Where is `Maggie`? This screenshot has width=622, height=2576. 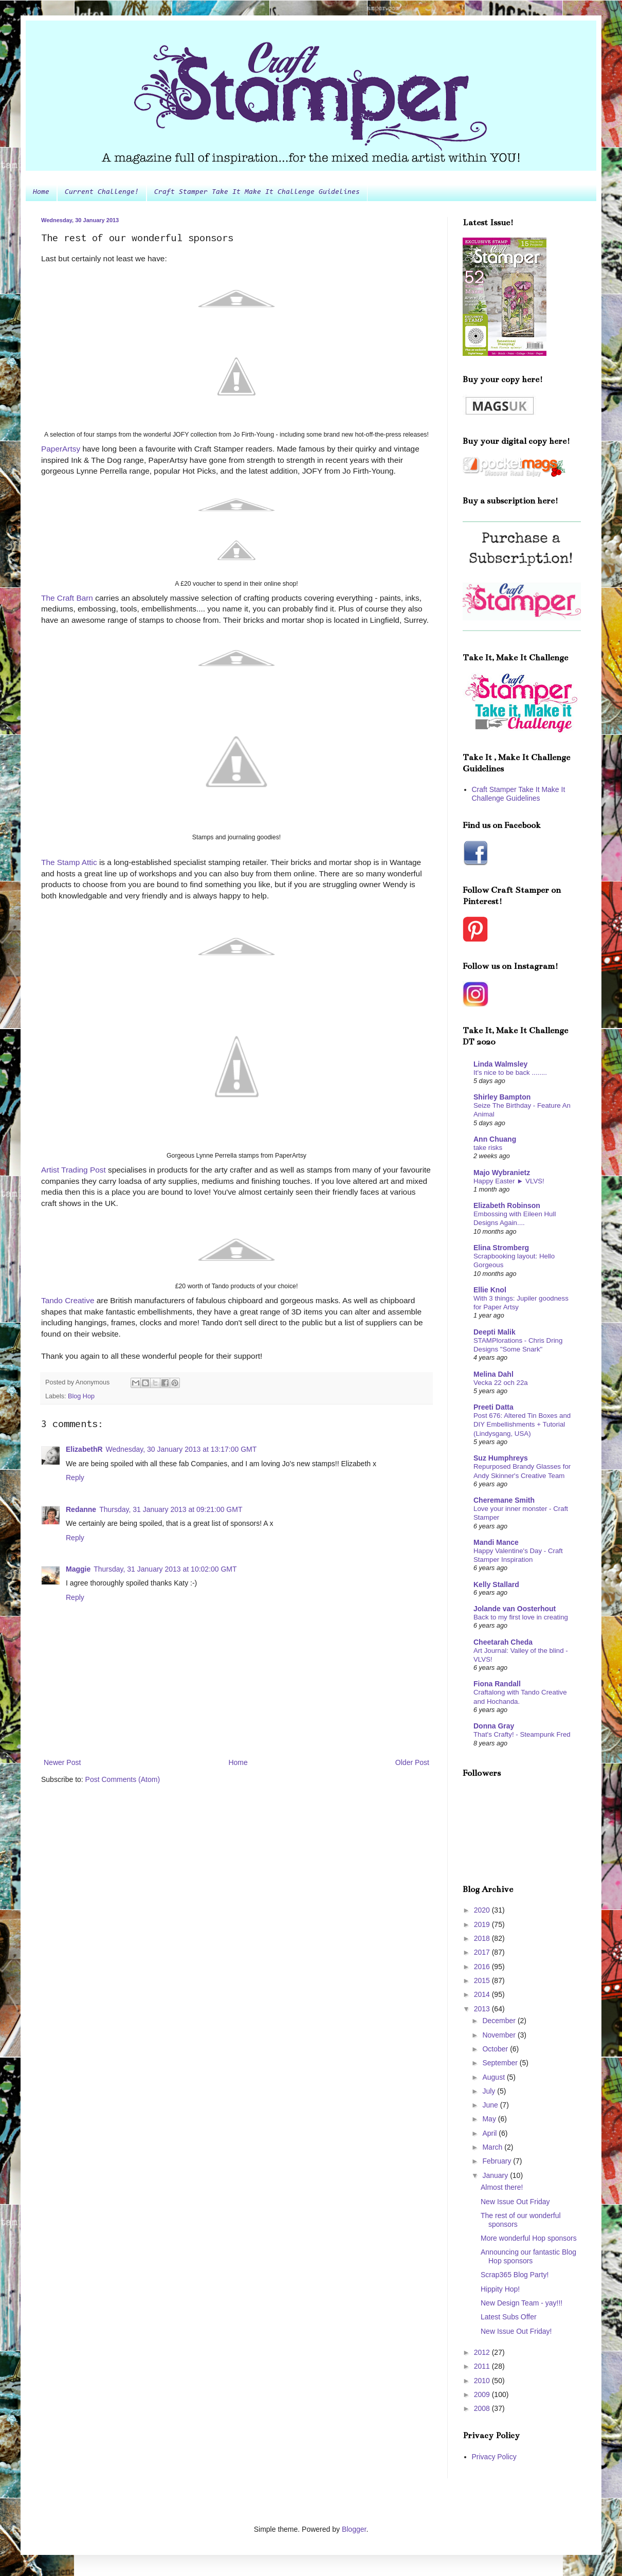 Maggie is located at coordinates (78, 1569).